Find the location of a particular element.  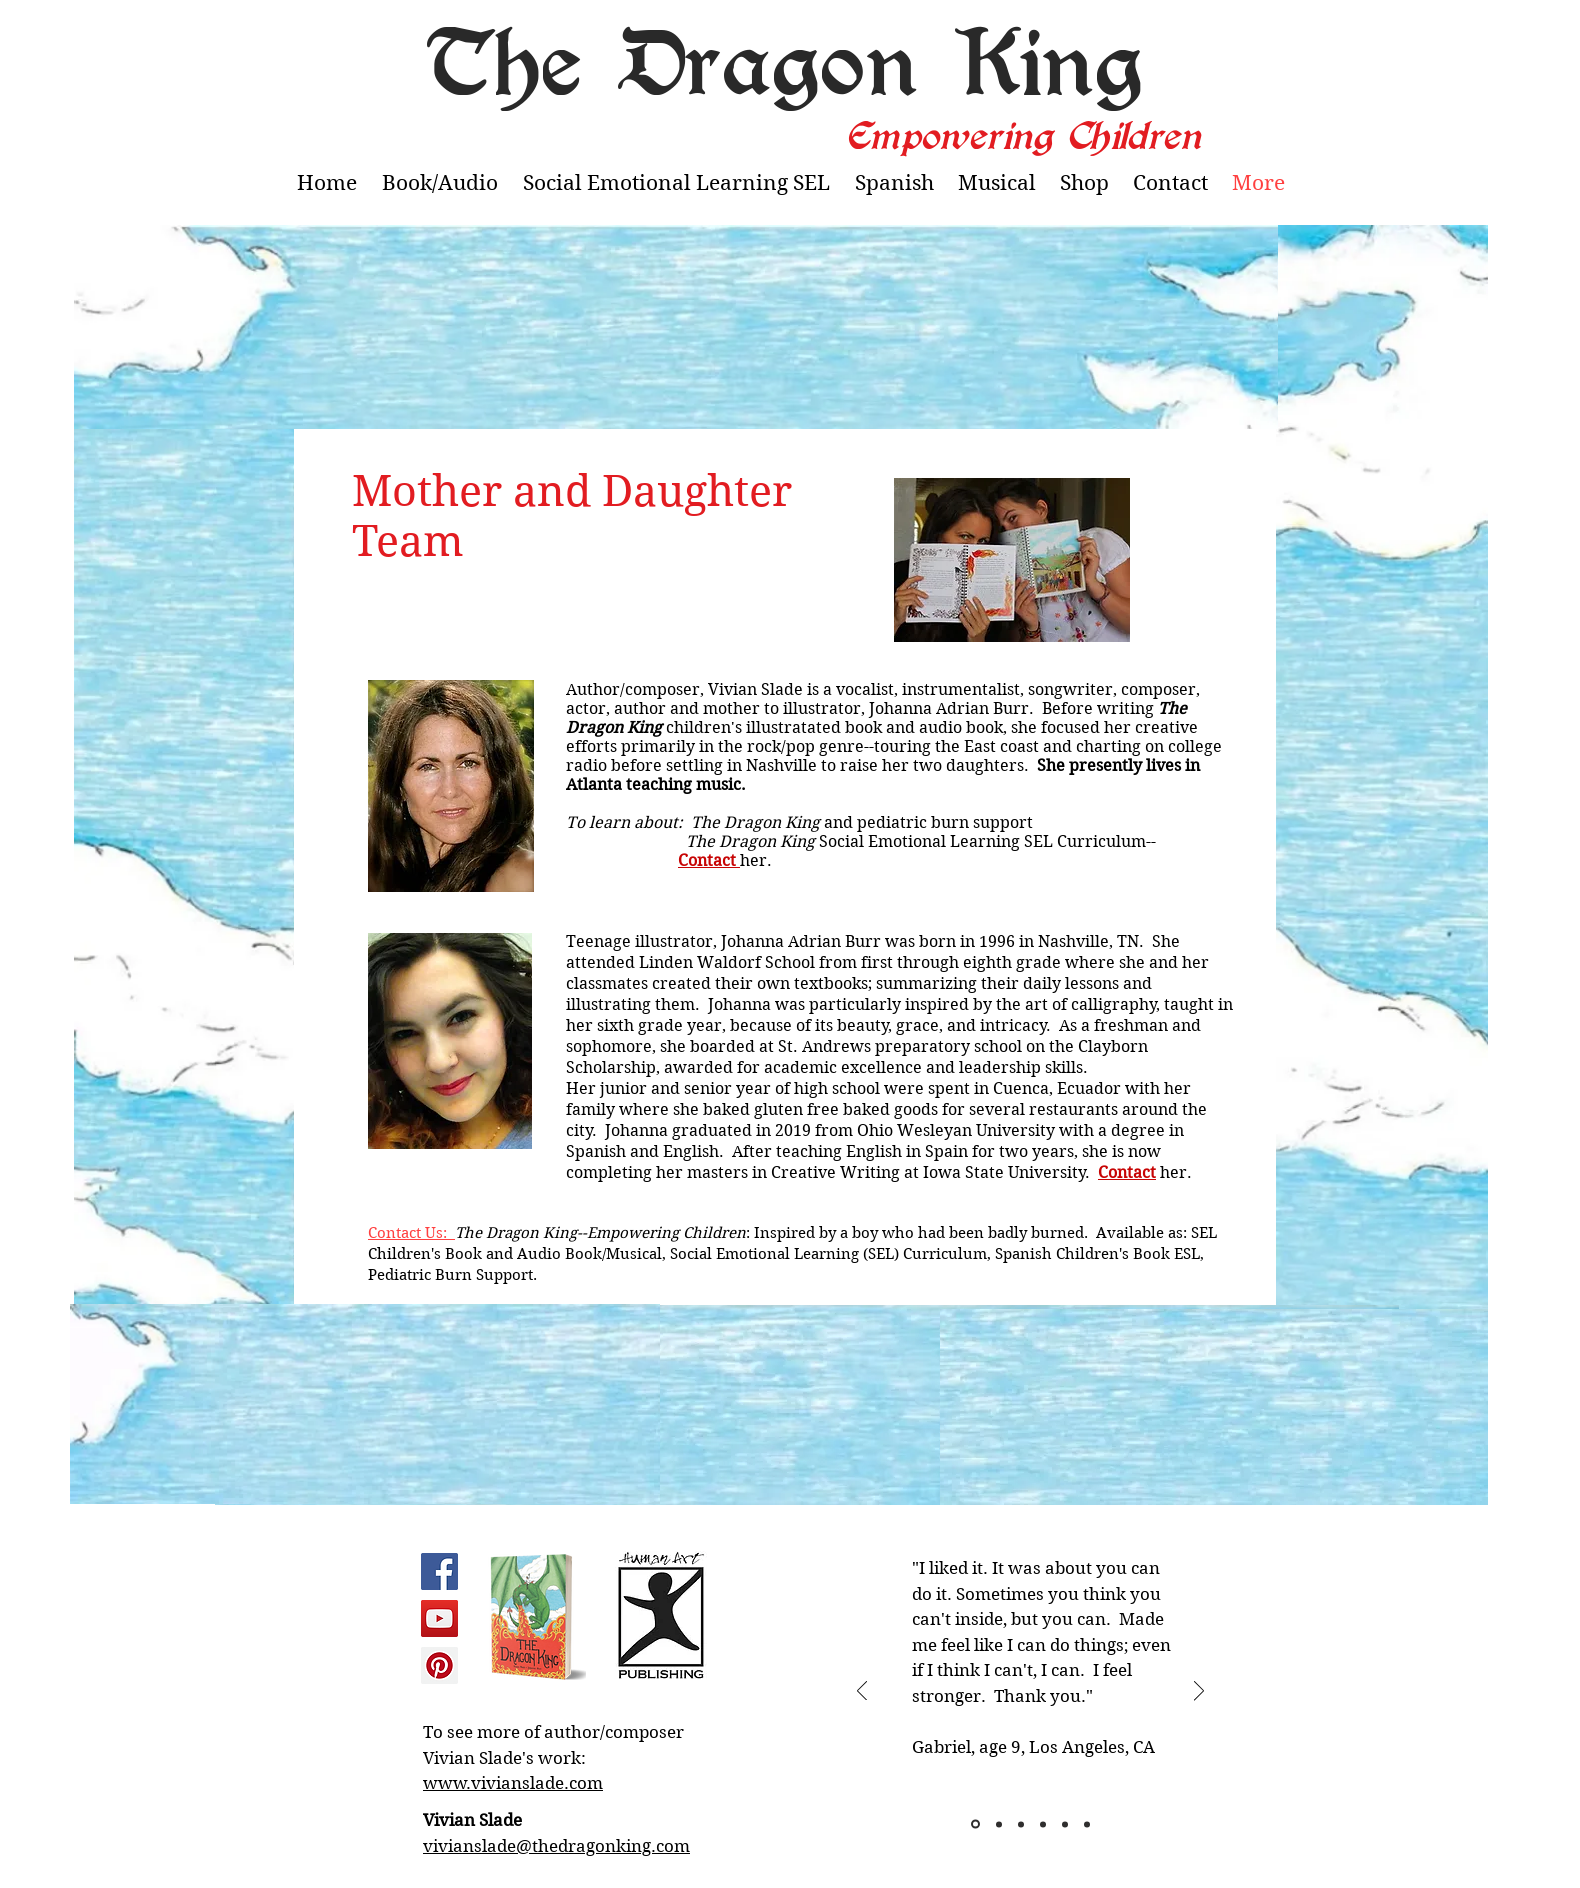

[YouTube Social Icon] is located at coordinates (439, 1618).